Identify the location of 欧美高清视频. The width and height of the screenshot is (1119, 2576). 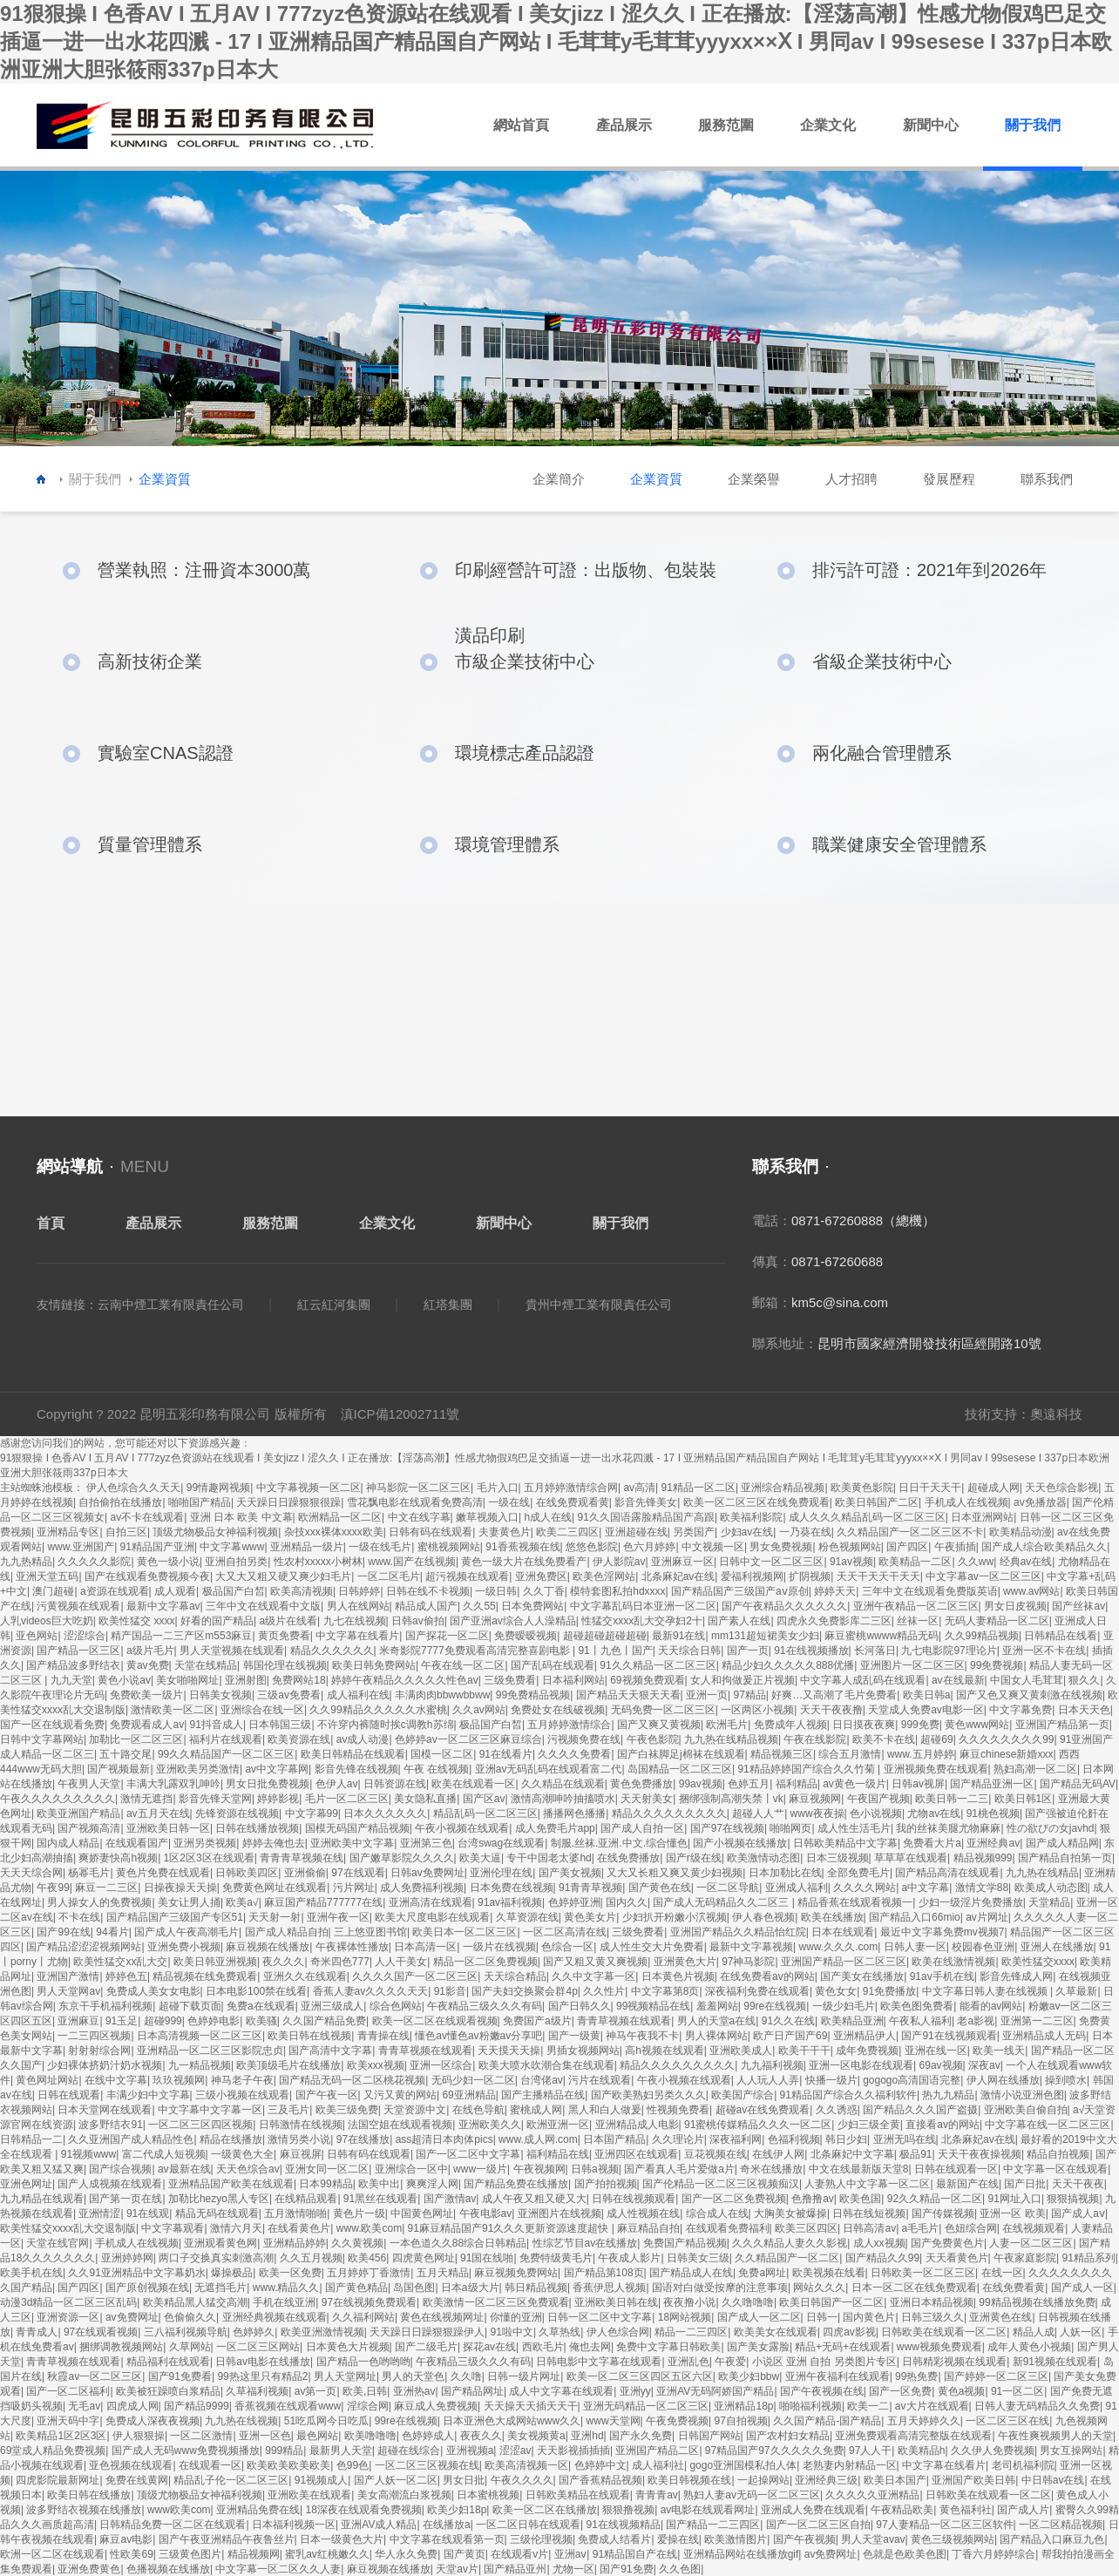
(301, 1591).